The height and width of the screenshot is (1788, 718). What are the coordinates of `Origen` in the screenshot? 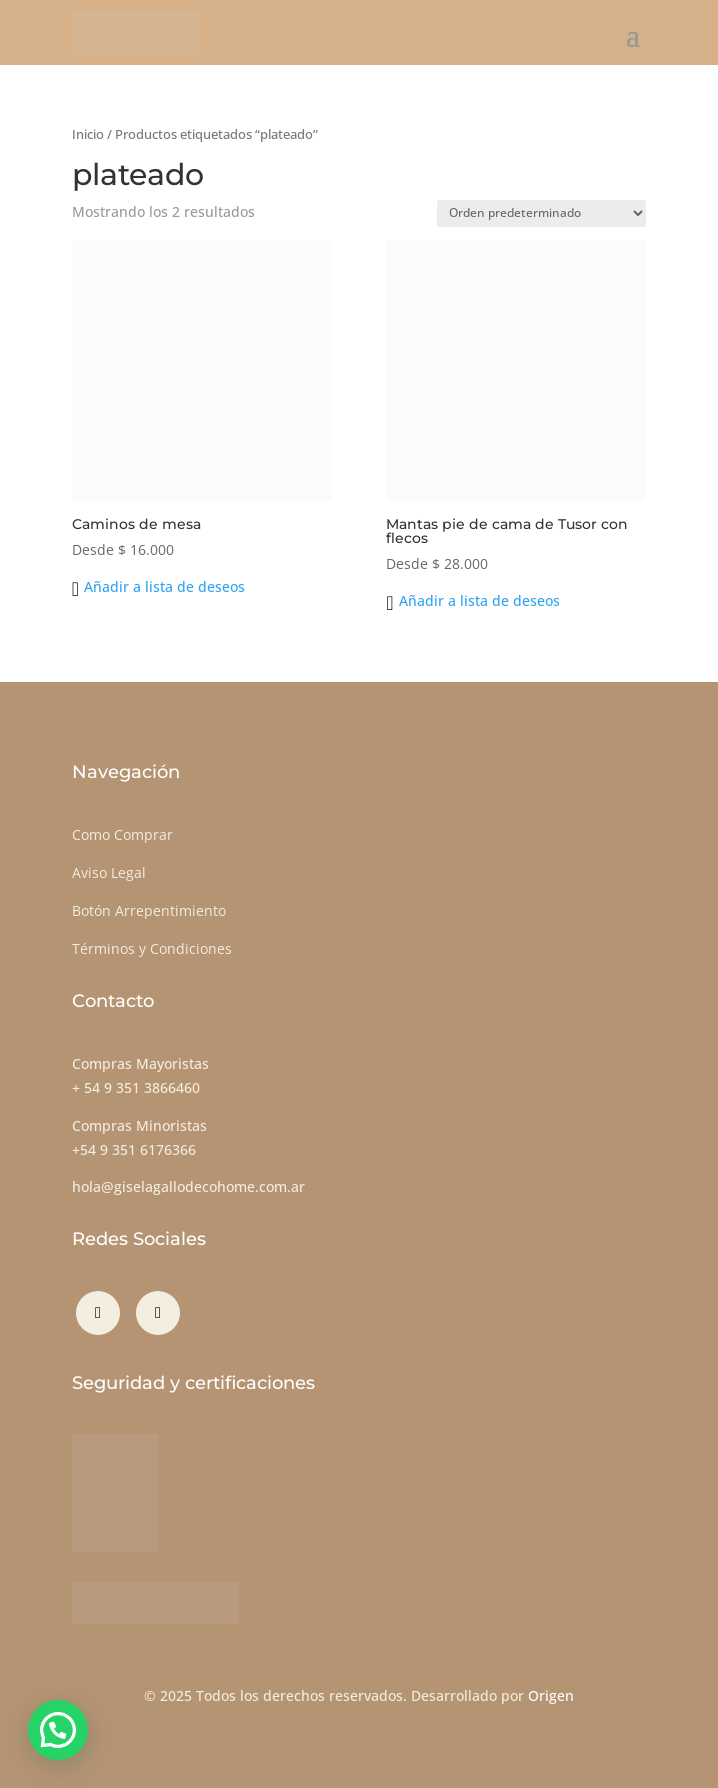 It's located at (551, 1695).